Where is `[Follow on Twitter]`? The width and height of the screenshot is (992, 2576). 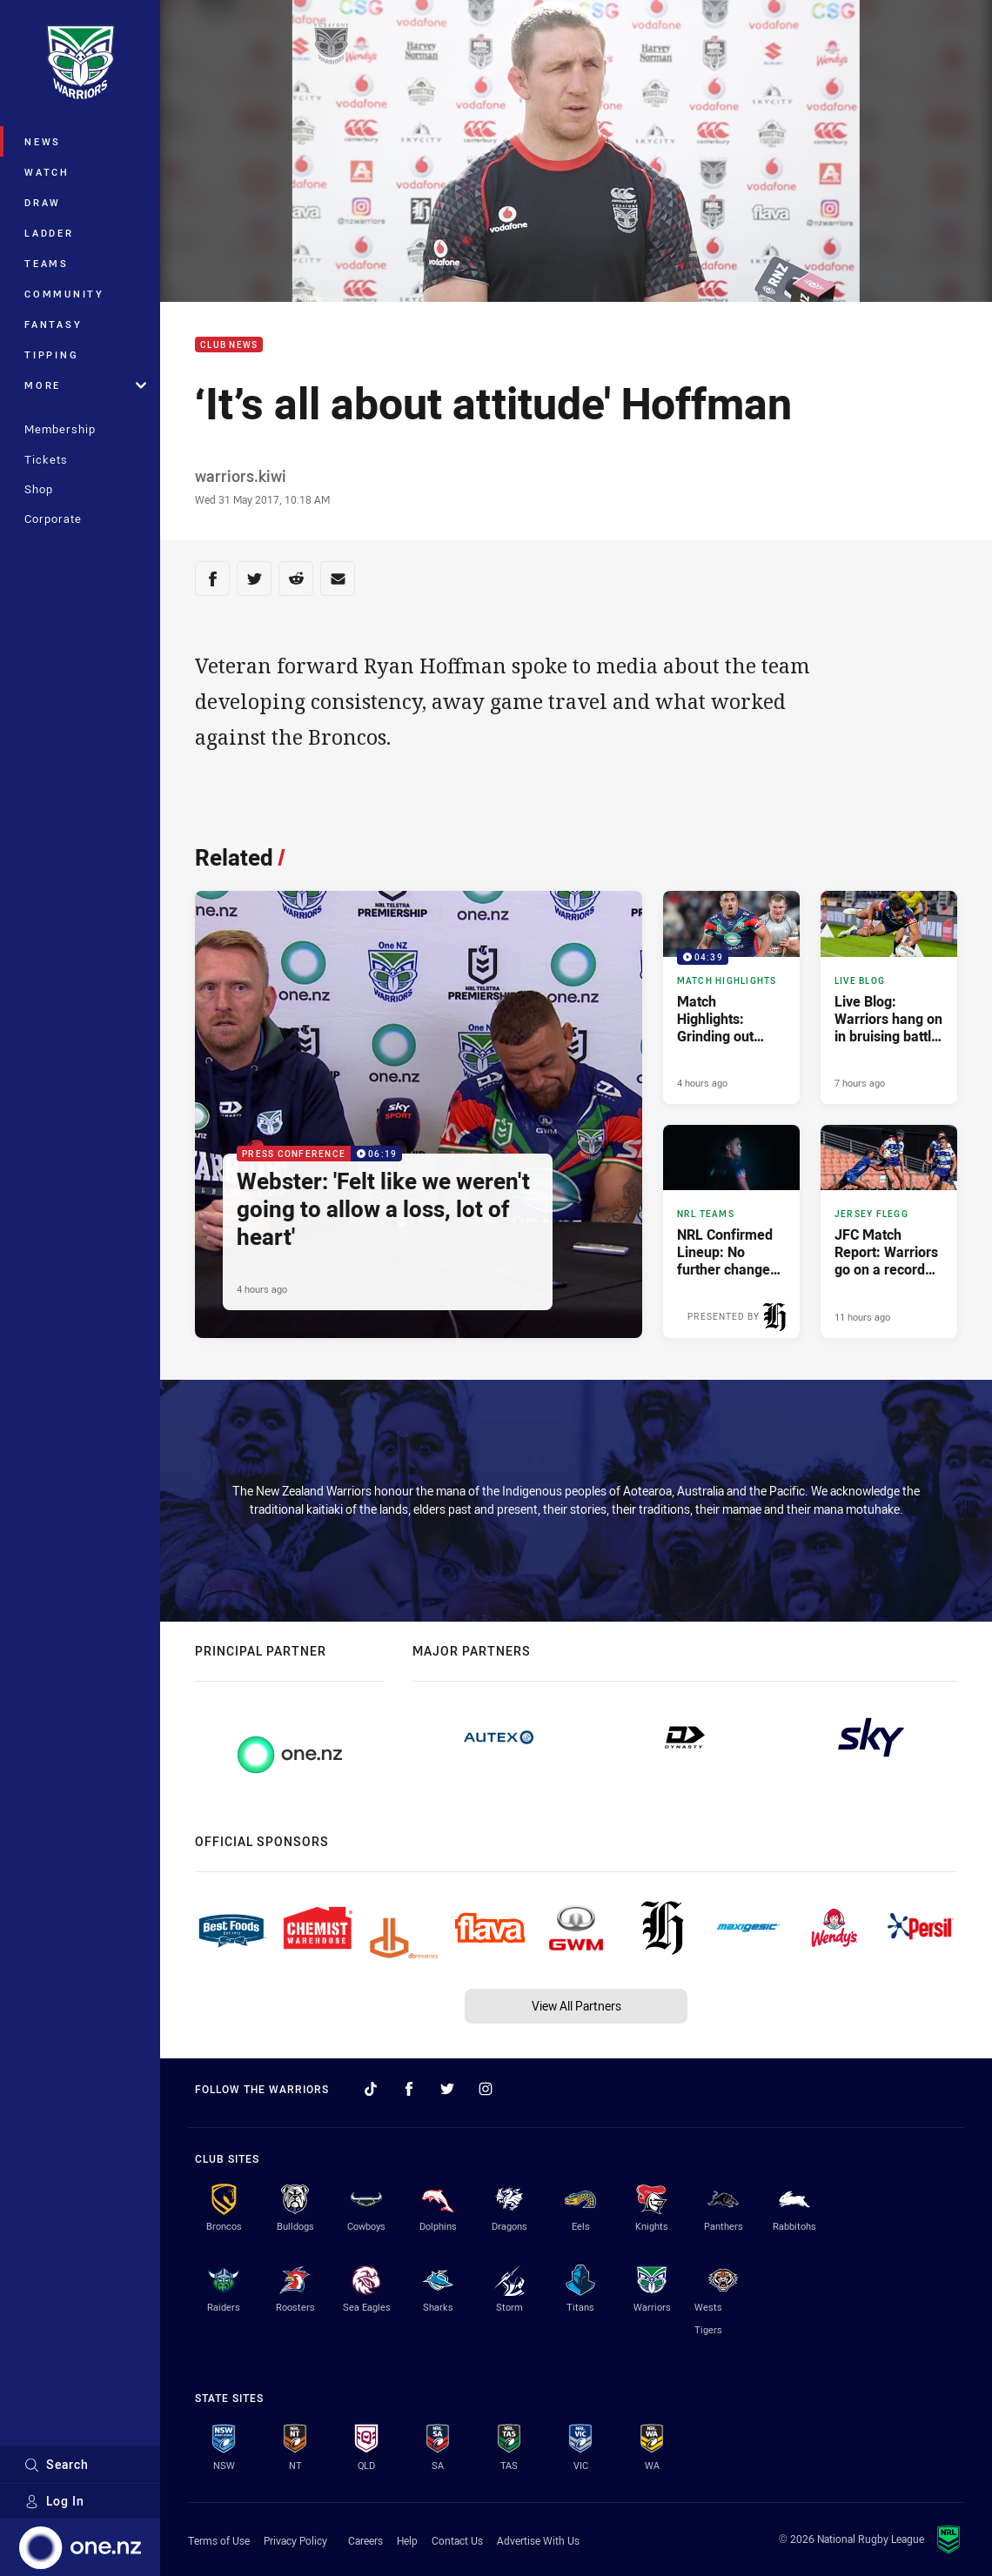
[Follow on Twitter] is located at coordinates (447, 2088).